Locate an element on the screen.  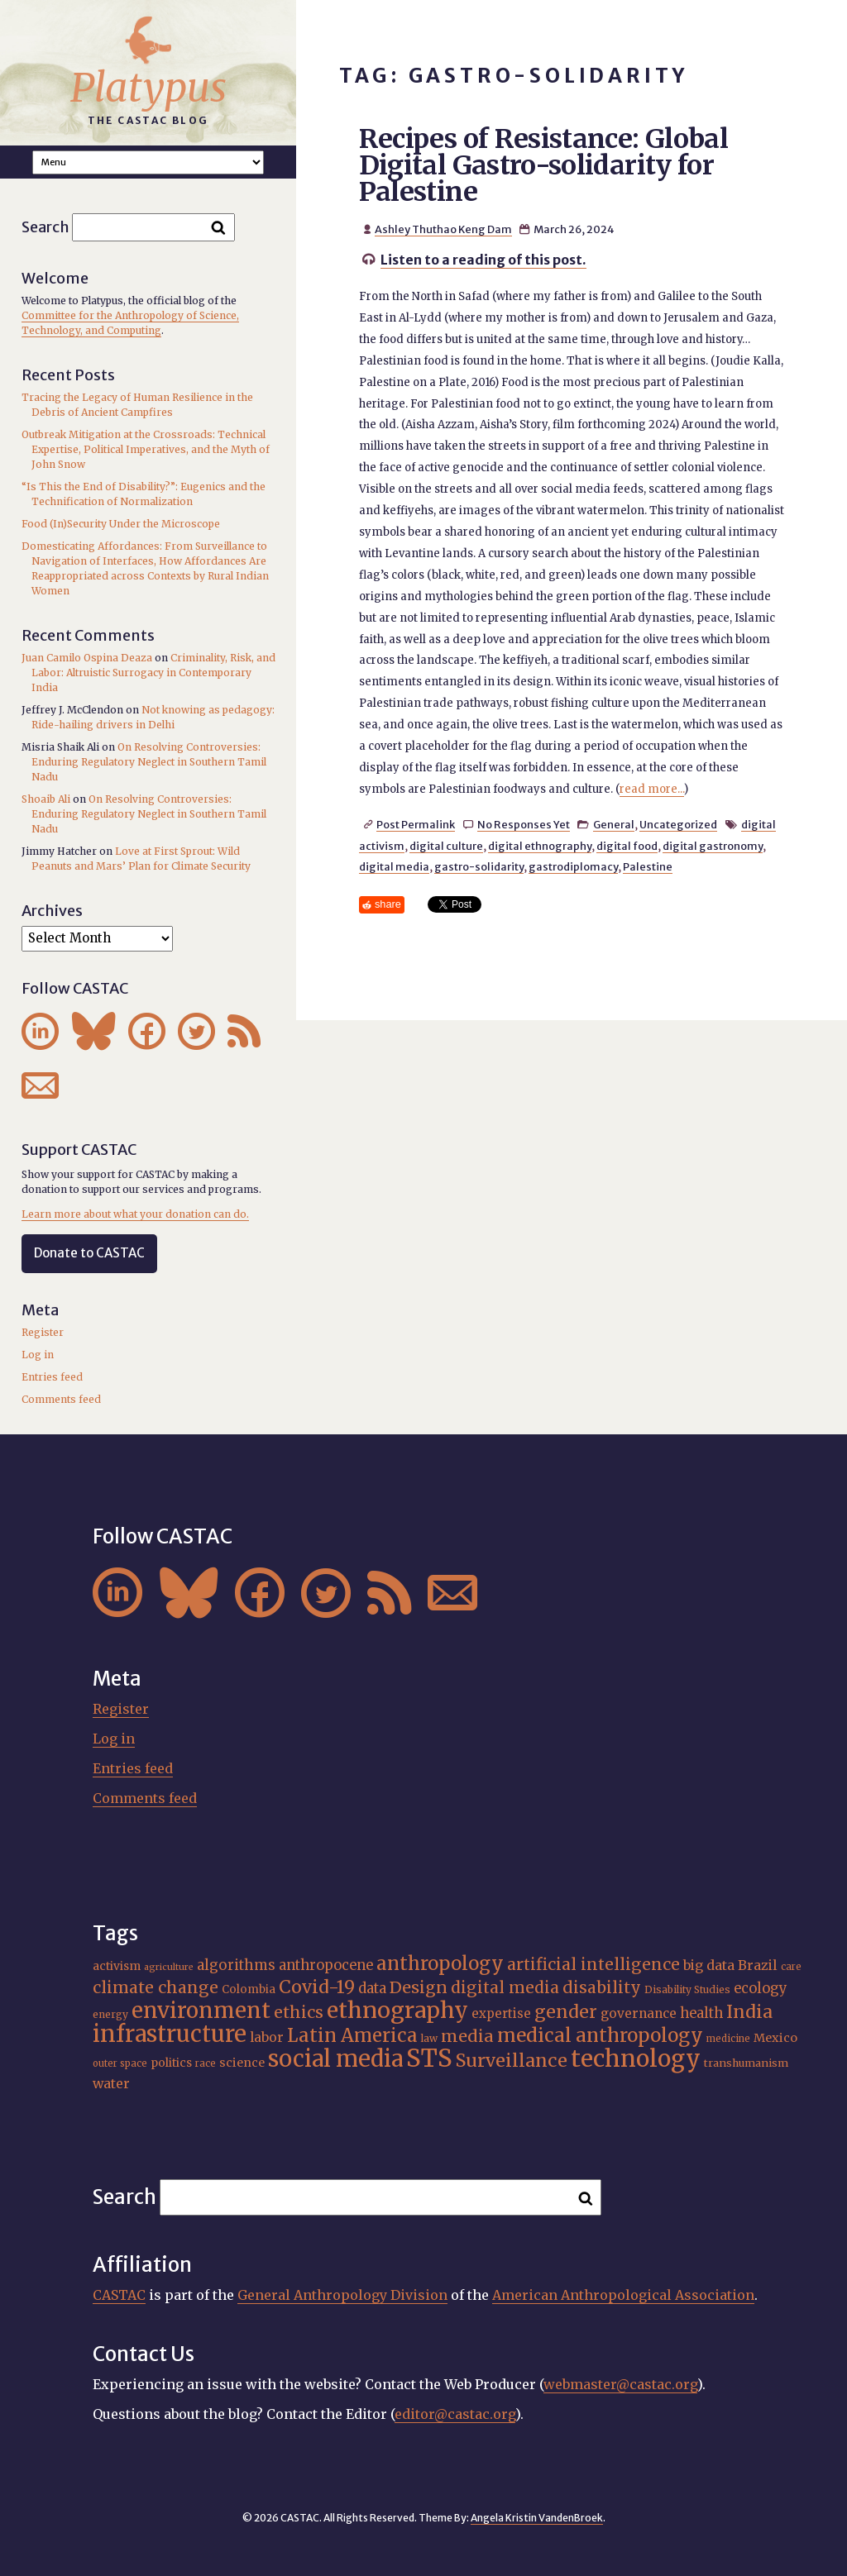
Ashley Thuthao Keng Dam is located at coordinates (443, 229).